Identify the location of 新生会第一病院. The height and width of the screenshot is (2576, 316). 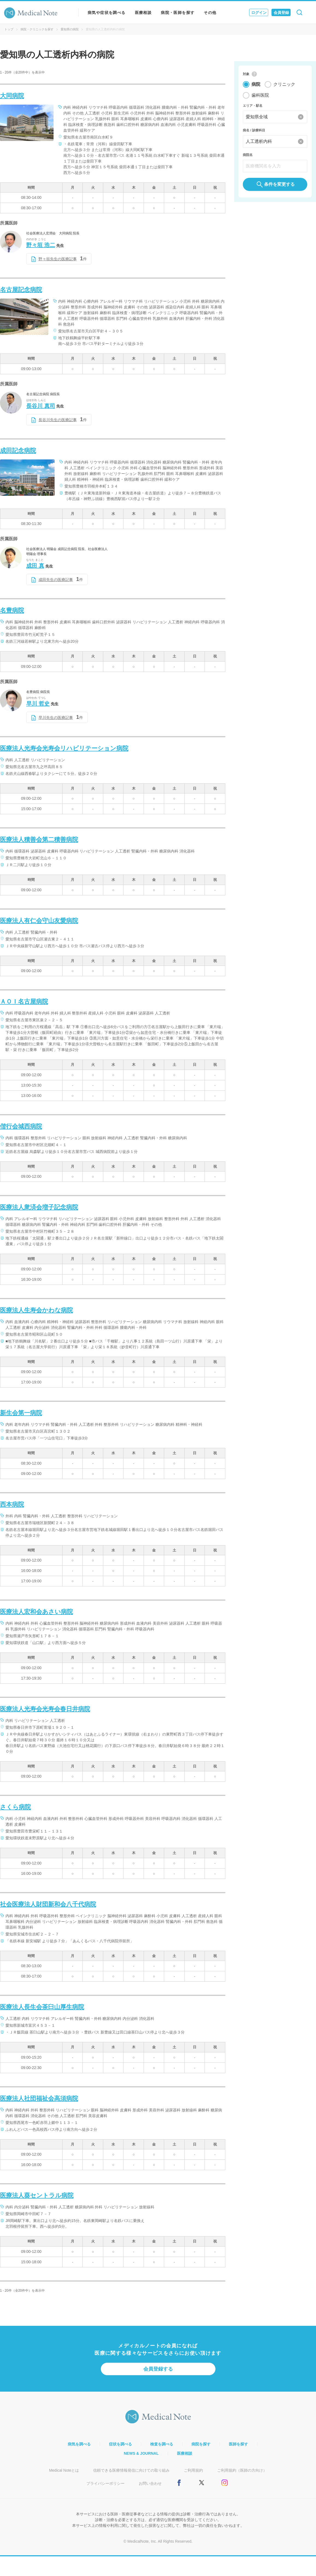
(21, 1412).